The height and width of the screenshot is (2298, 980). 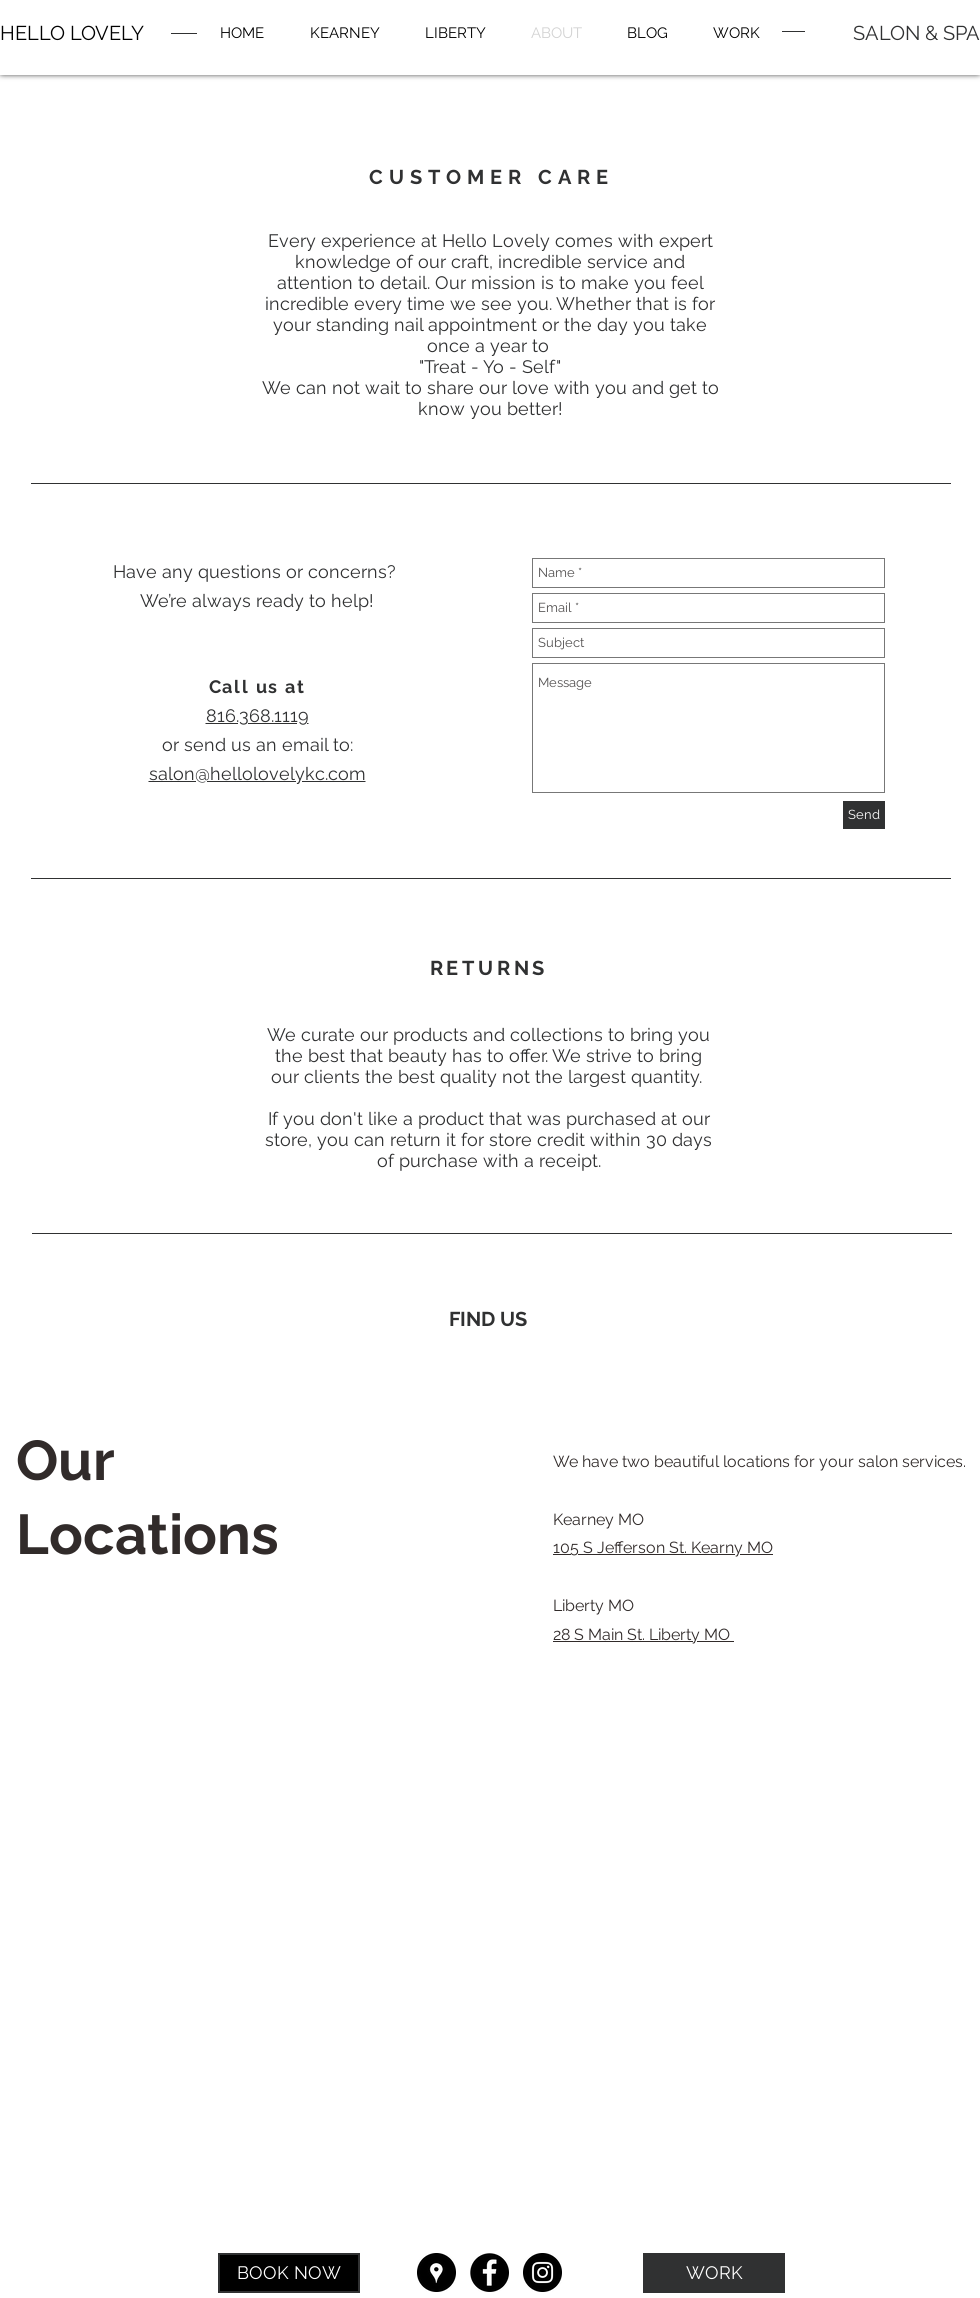 What do you see at coordinates (257, 715) in the screenshot?
I see `816.368.1119` at bounding box center [257, 715].